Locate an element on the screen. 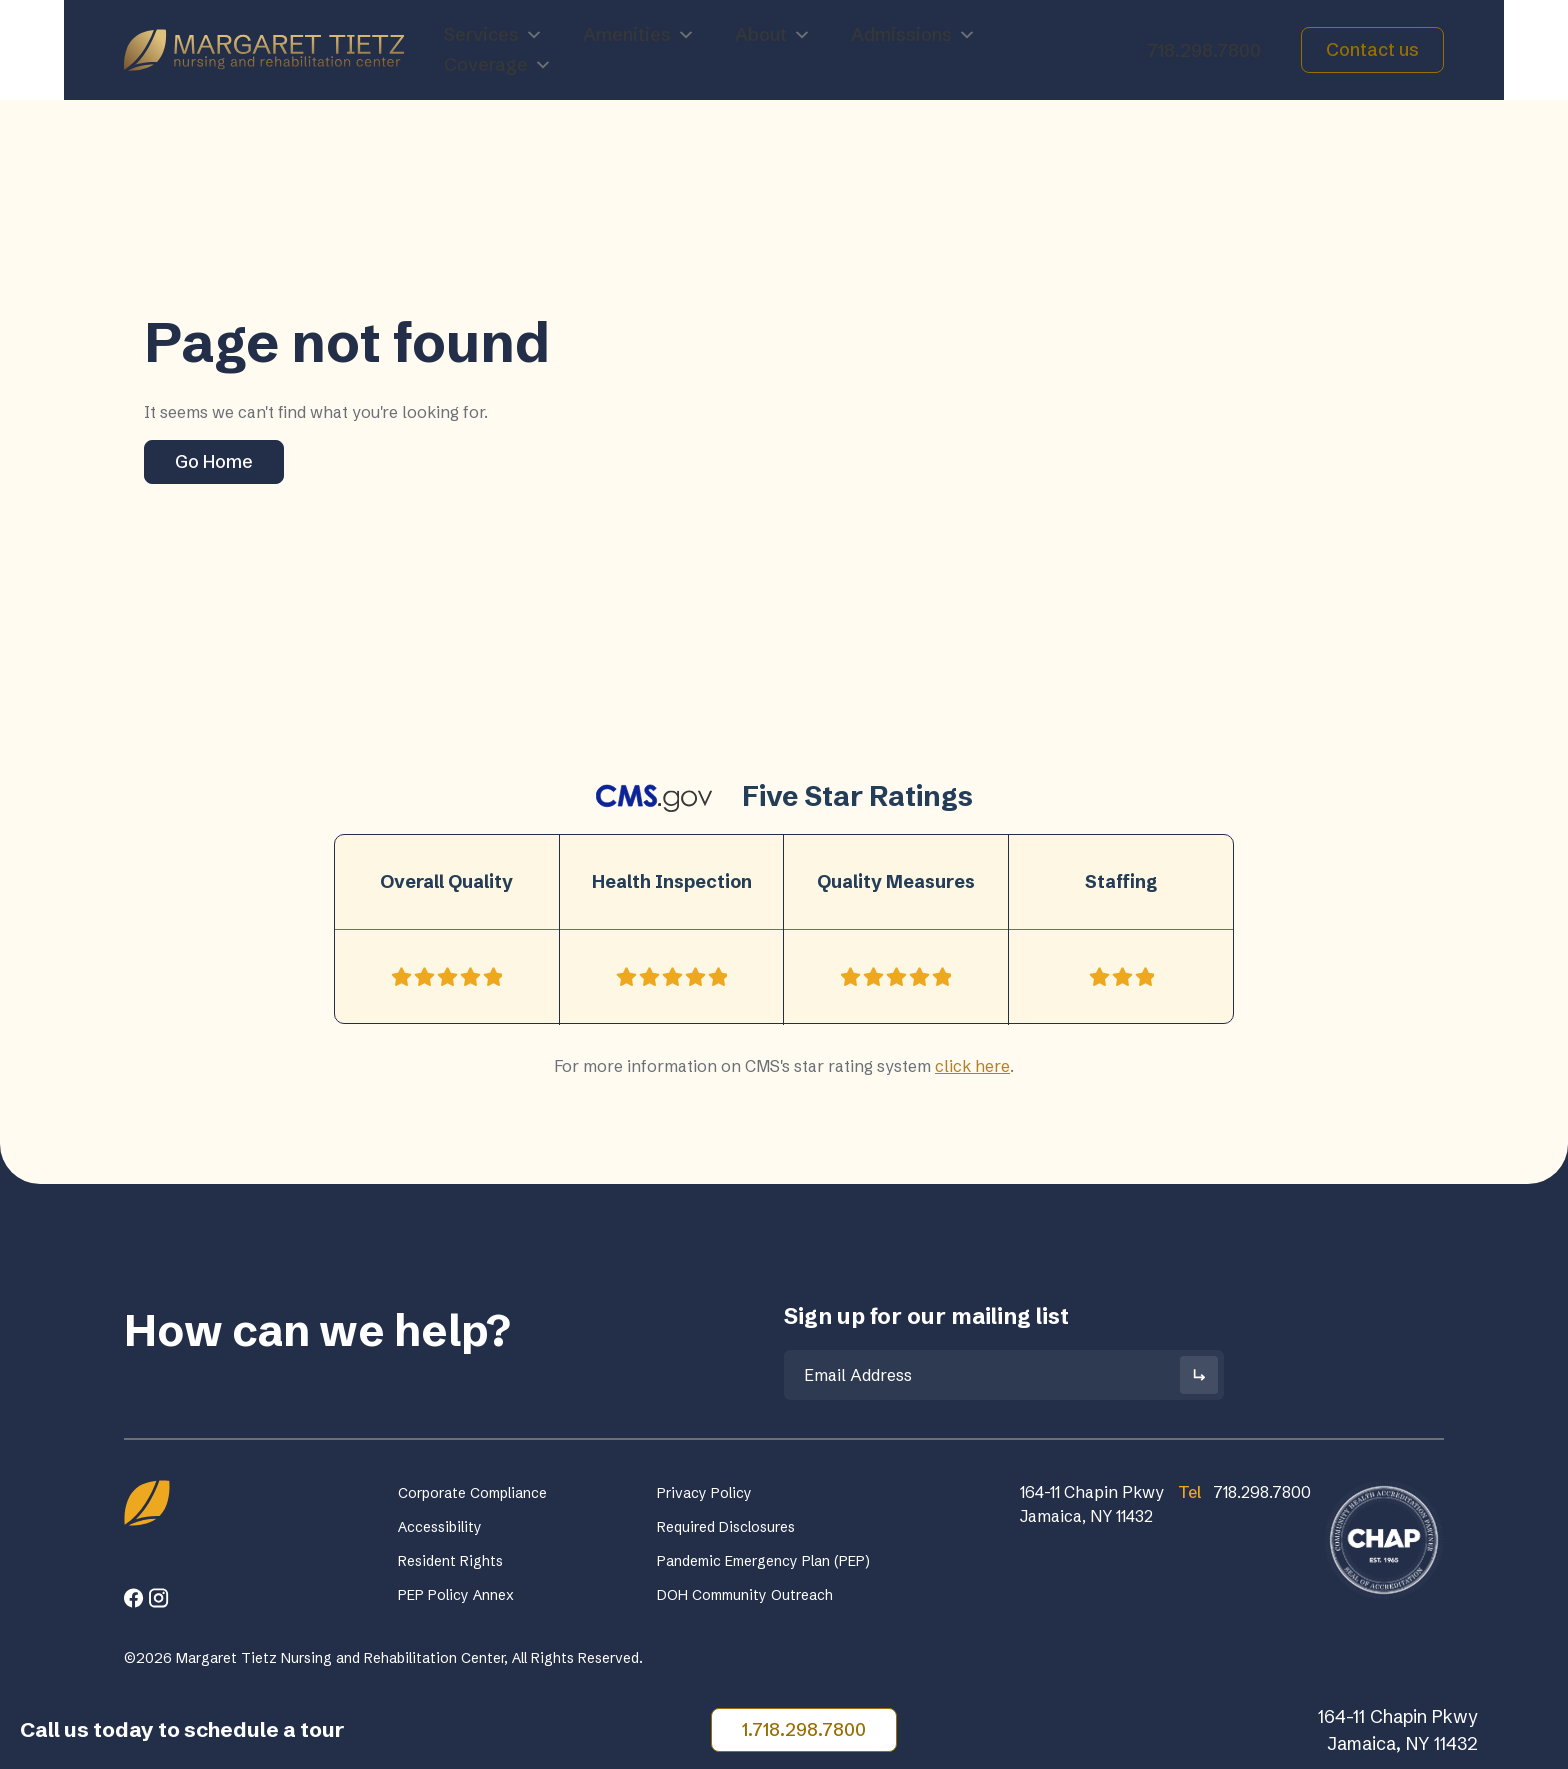 This screenshot has height=1769, width=1568. 718.298.7800 is located at coordinates (1204, 50).